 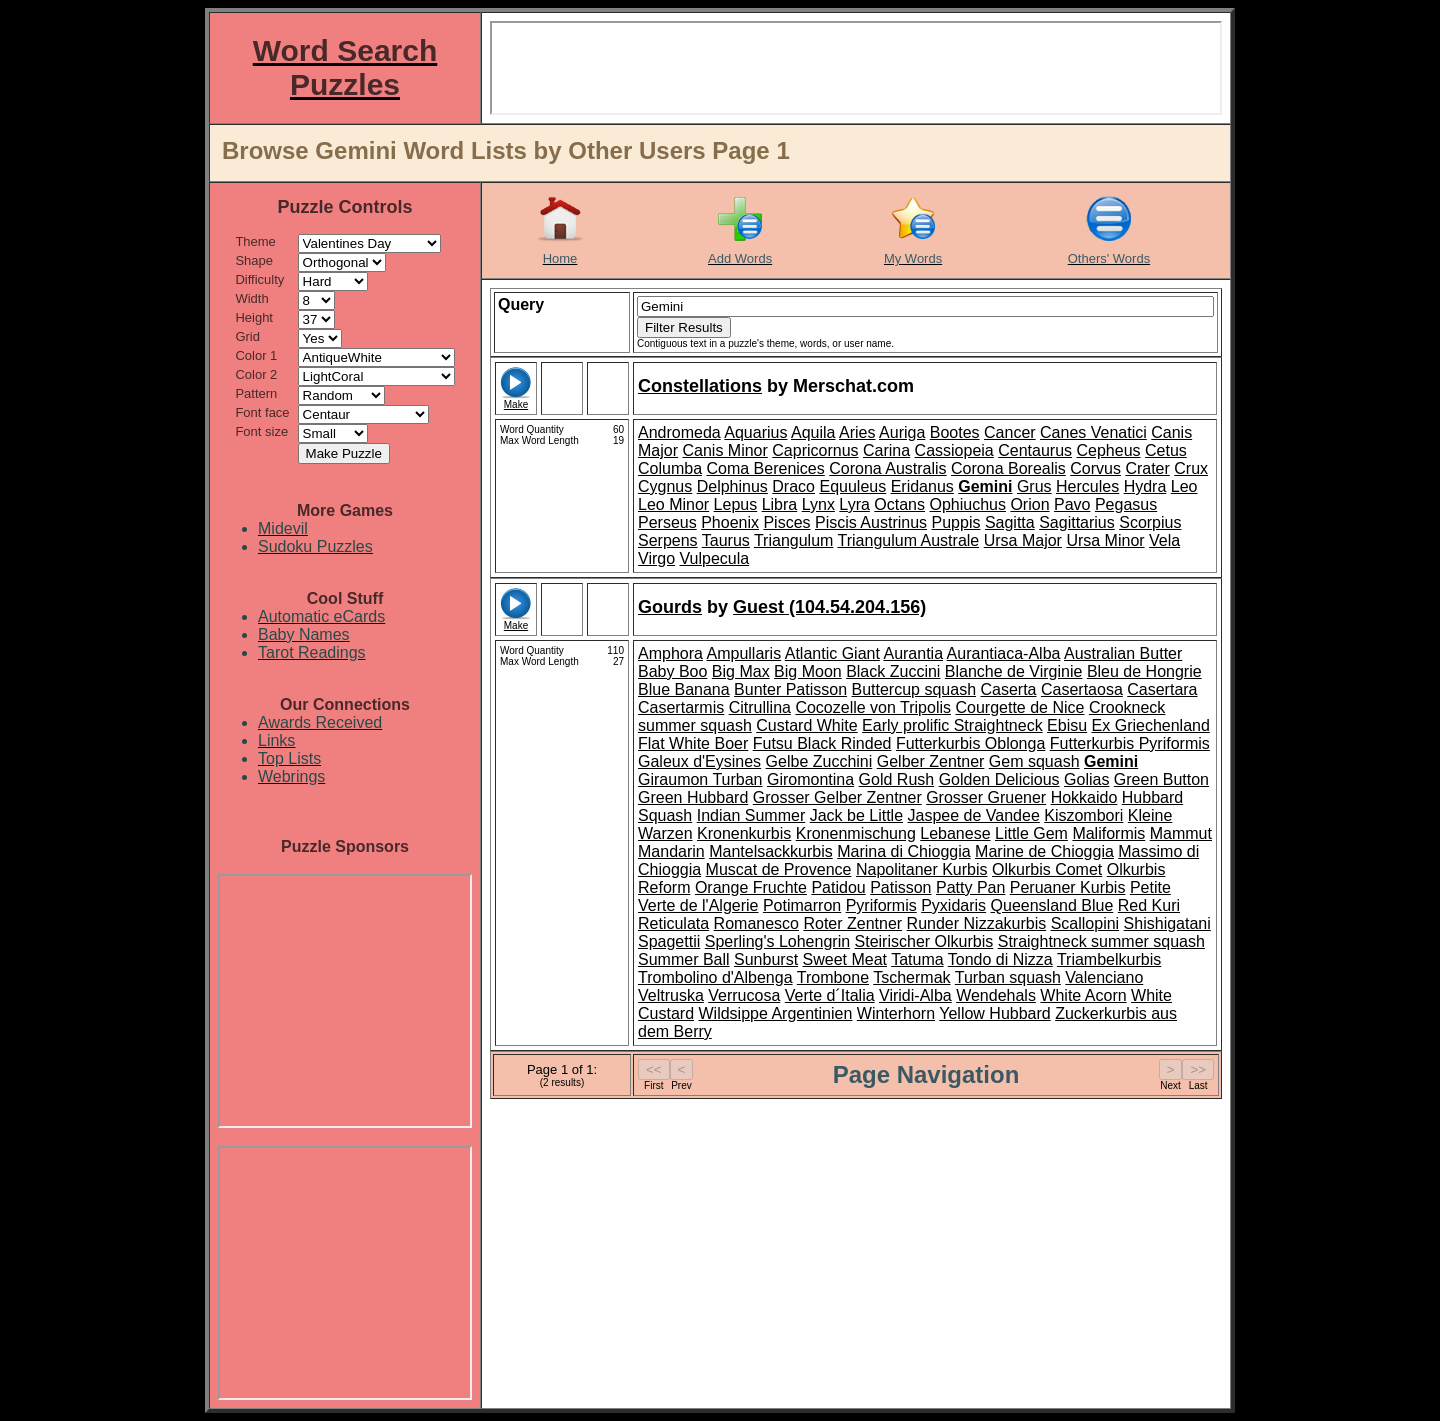 I want to click on Scorpius, so click(x=1150, y=522).